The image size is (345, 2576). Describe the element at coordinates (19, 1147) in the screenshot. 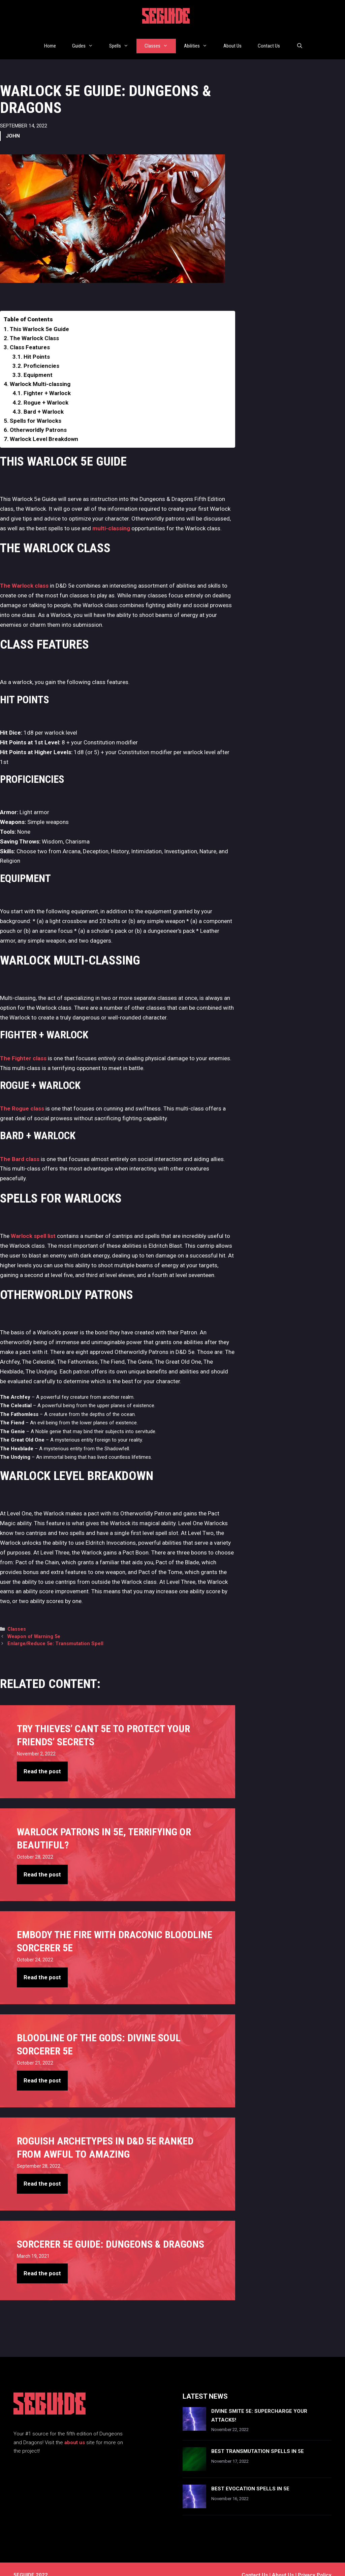

I see `The Bard class` at that location.